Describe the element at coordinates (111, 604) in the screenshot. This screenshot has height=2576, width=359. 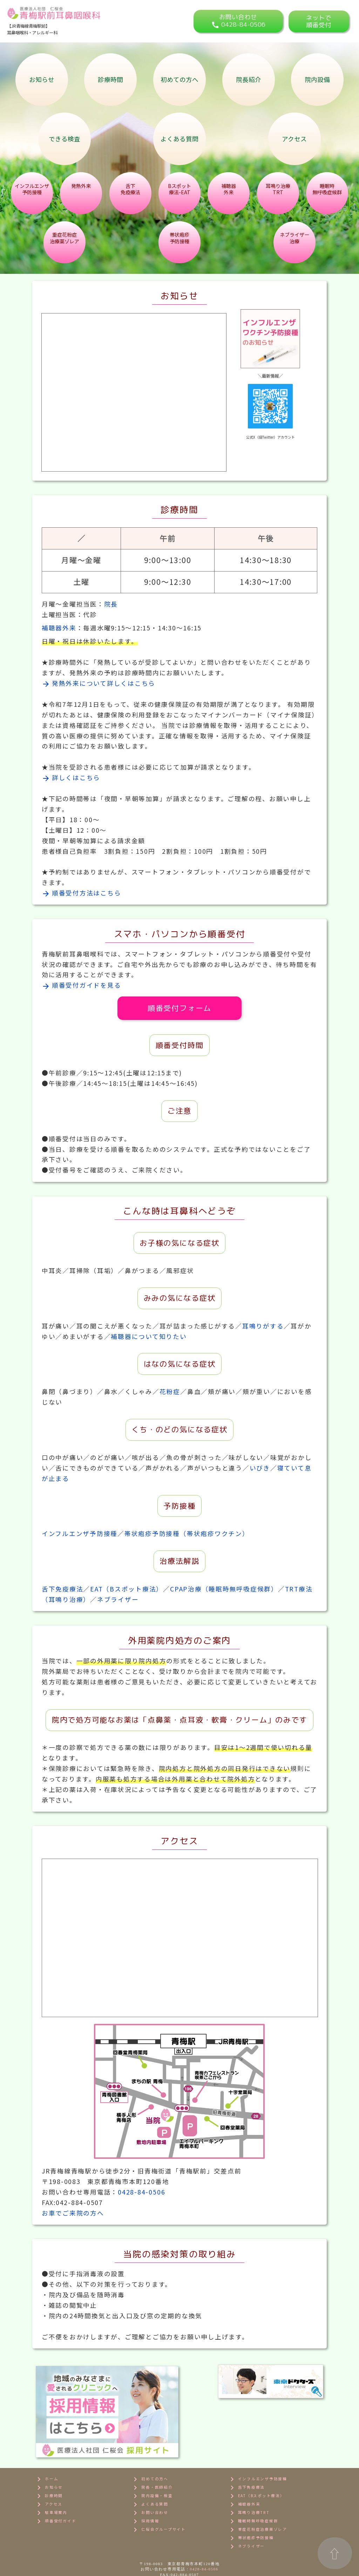
I see `院長` at that location.